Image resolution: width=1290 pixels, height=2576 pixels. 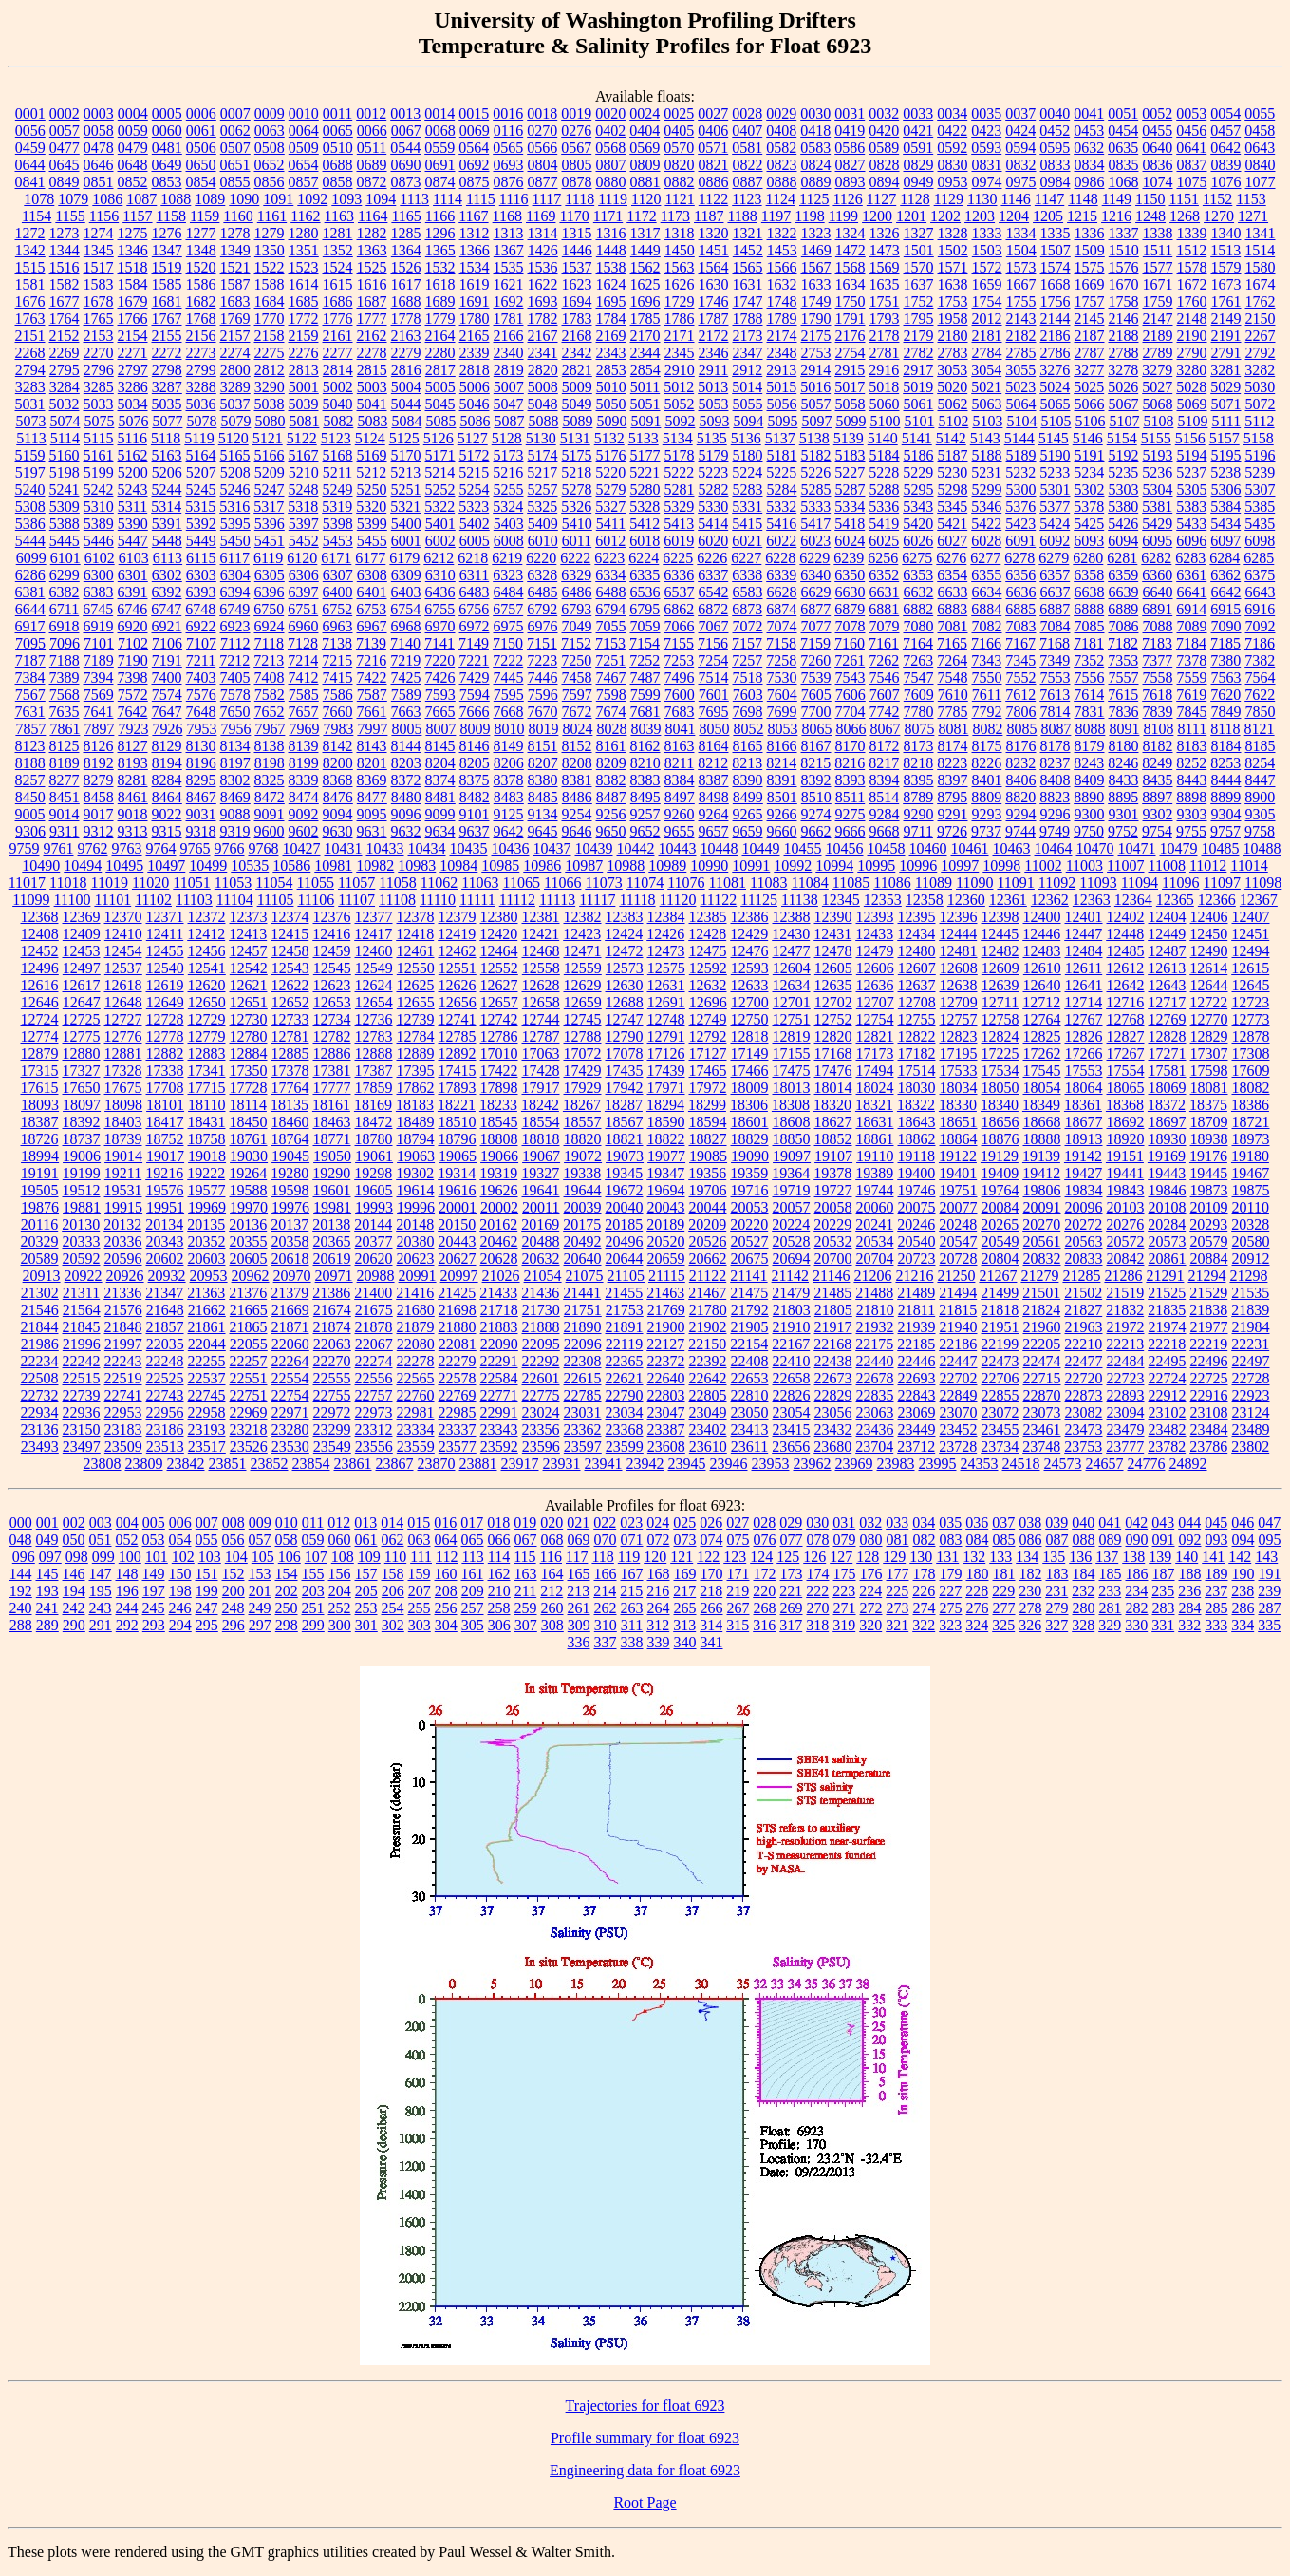 What do you see at coordinates (541, 917) in the screenshot?
I see `12381` at bounding box center [541, 917].